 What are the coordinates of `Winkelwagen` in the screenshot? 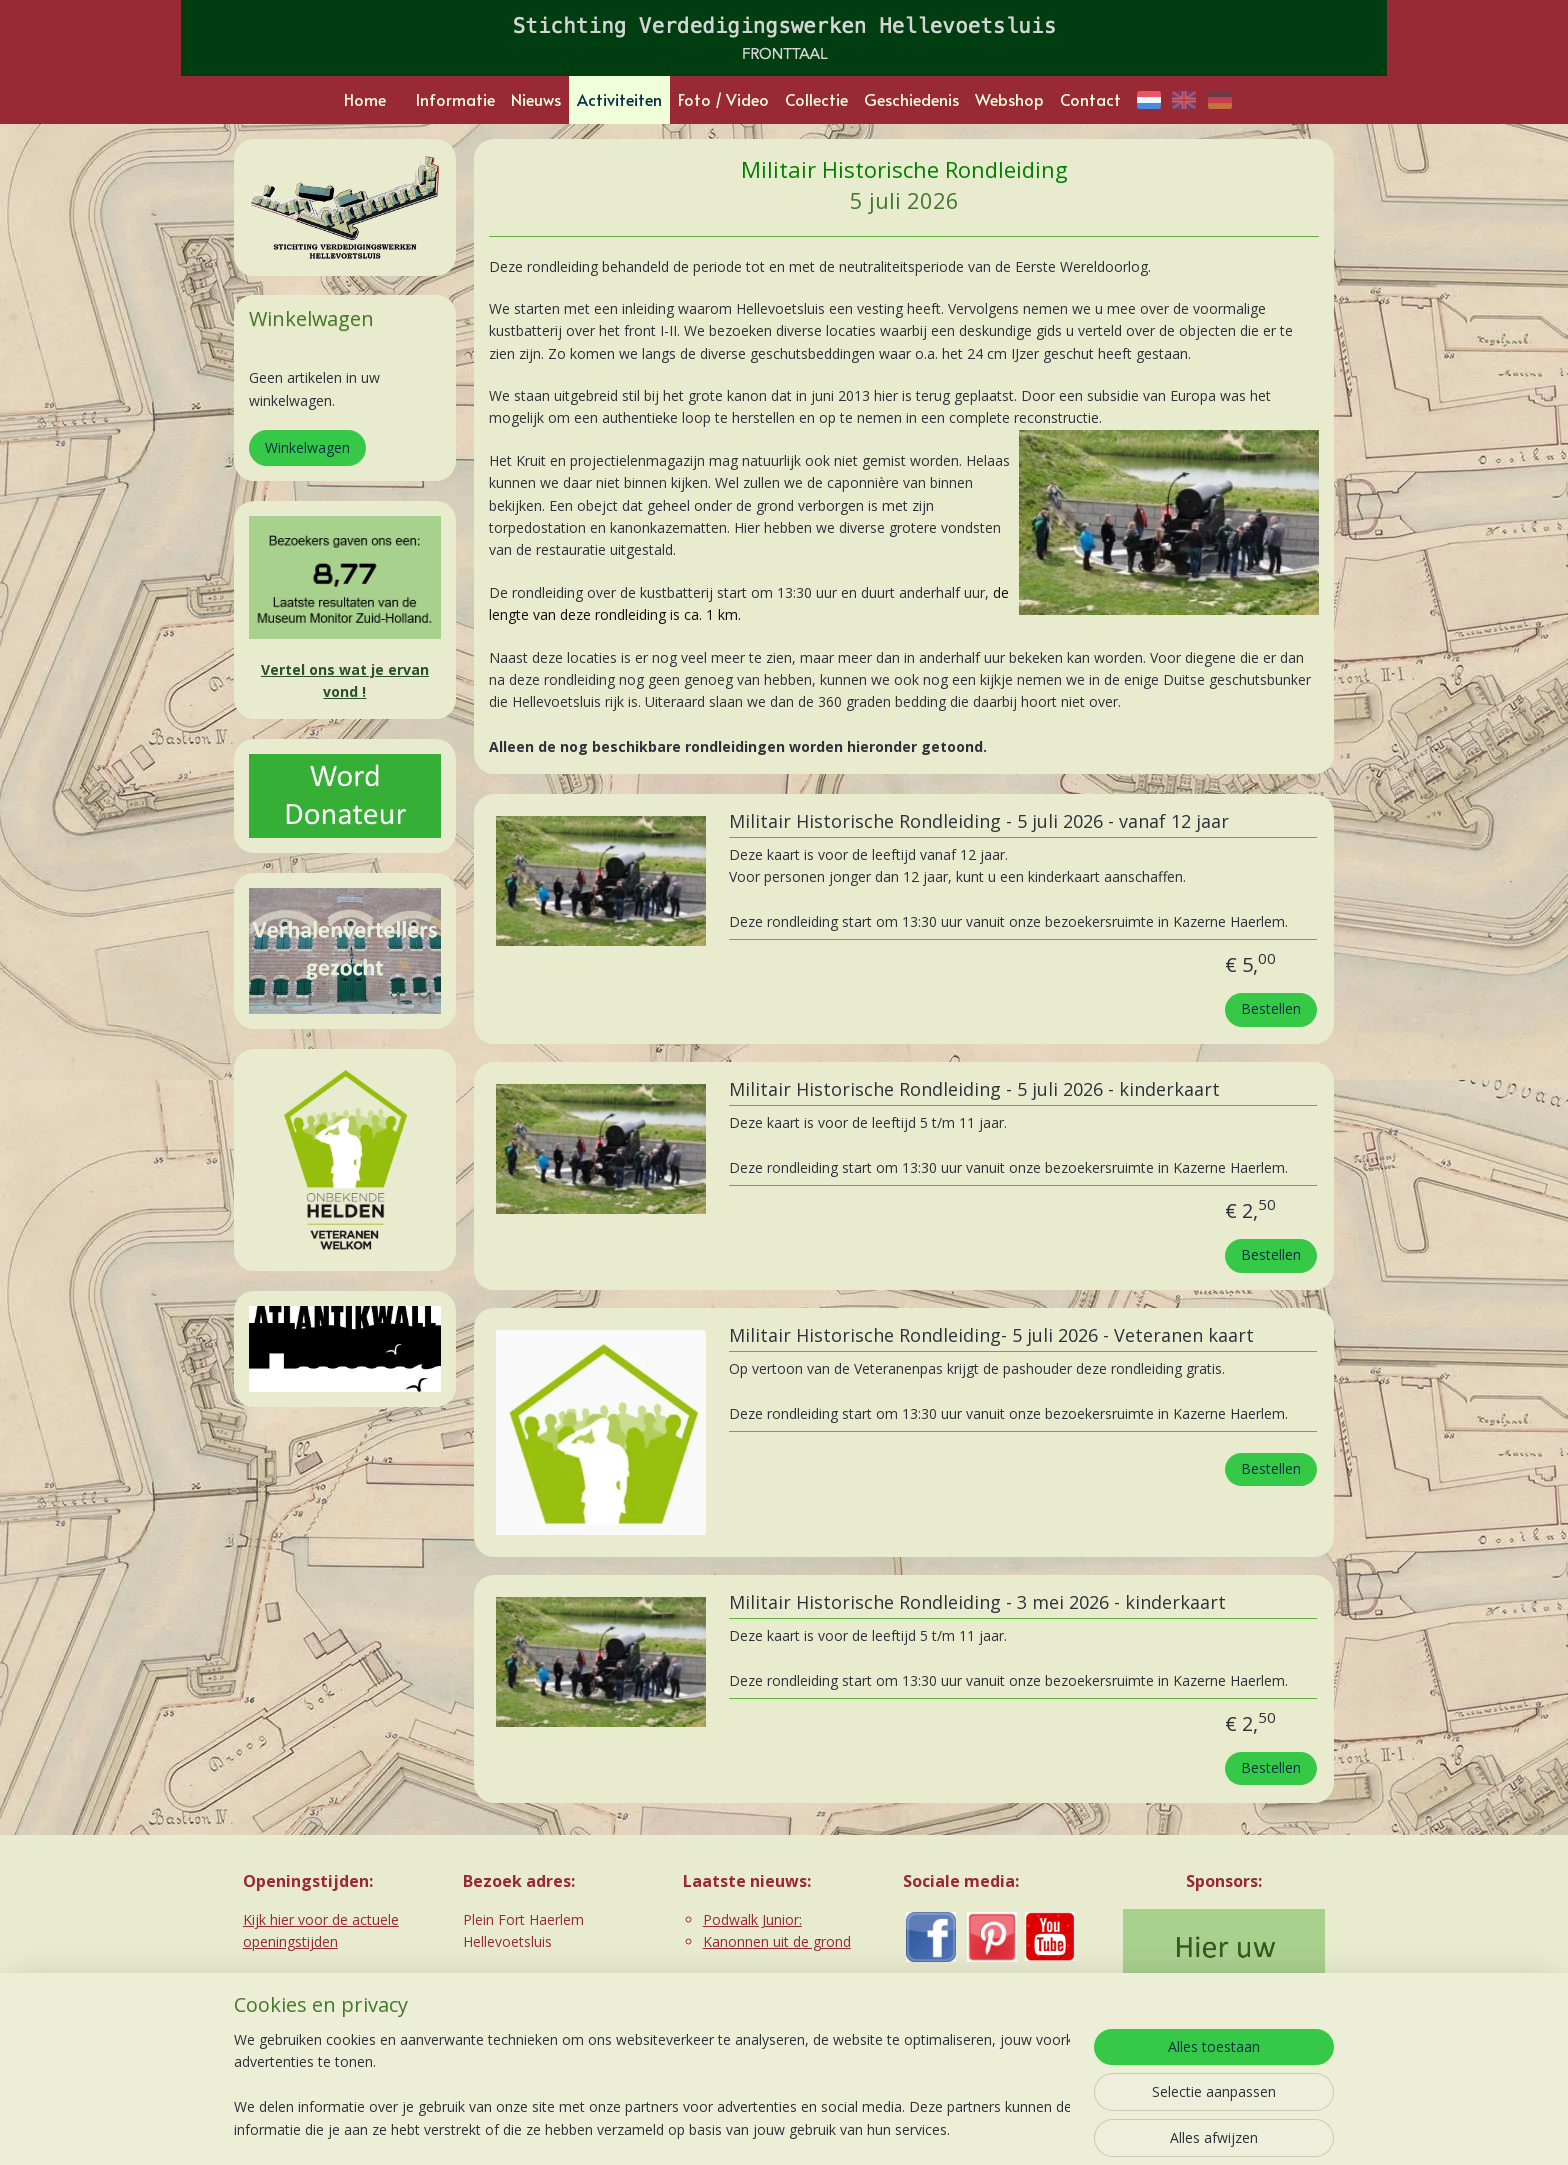 It's located at (307, 447).